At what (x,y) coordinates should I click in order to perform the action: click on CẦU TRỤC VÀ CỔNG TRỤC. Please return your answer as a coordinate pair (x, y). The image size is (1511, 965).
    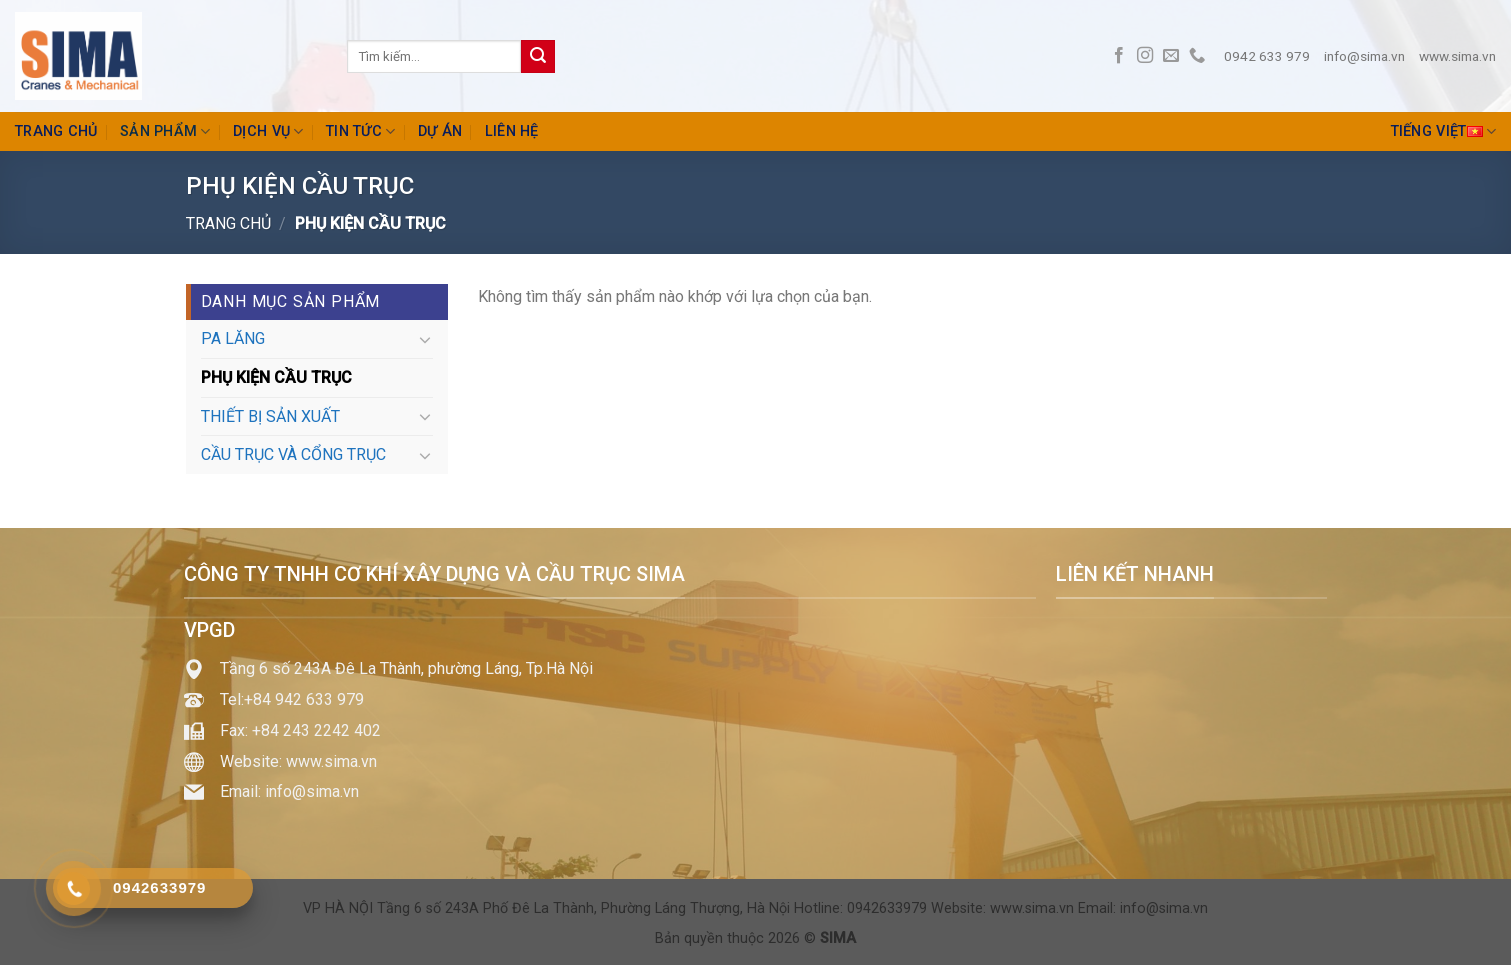
    Looking at the image, I should click on (293, 454).